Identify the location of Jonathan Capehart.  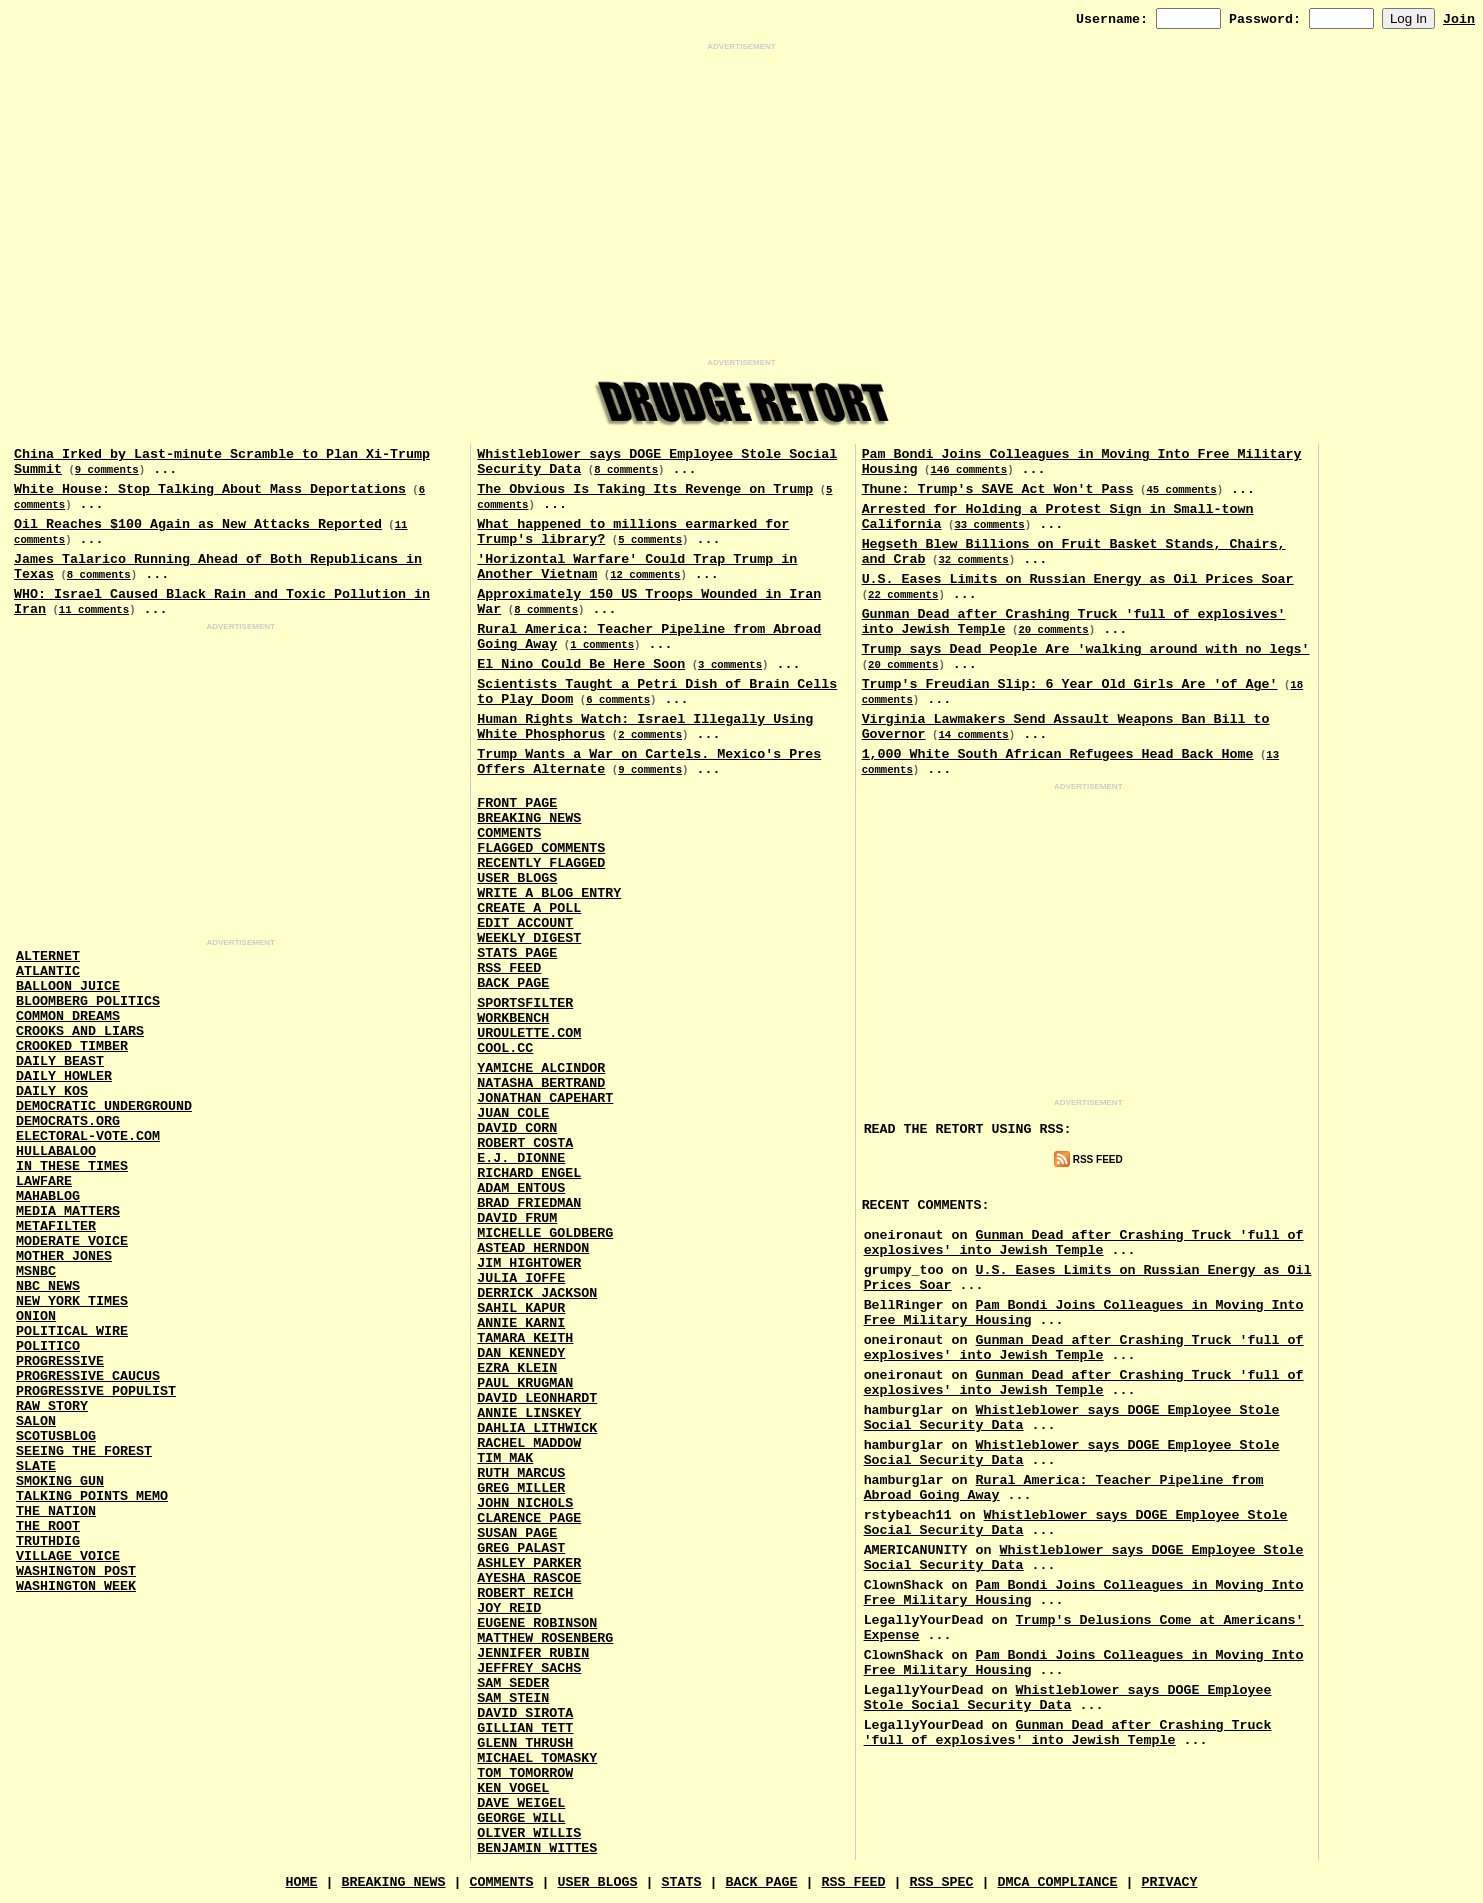
(545, 1098).